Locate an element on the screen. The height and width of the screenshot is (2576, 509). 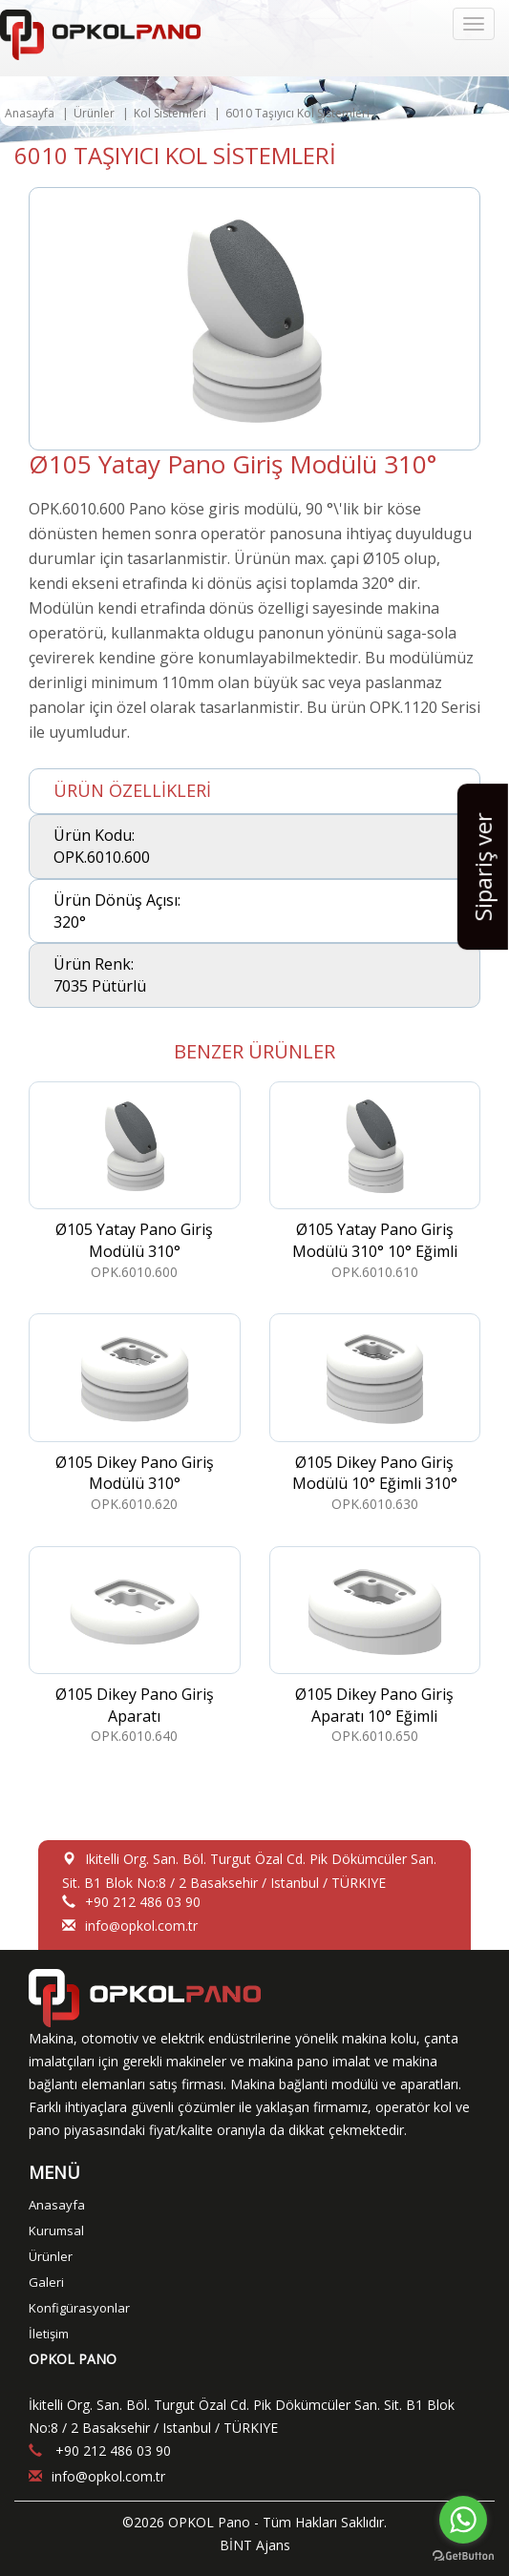
Sipariş ver is located at coordinates (482, 866).